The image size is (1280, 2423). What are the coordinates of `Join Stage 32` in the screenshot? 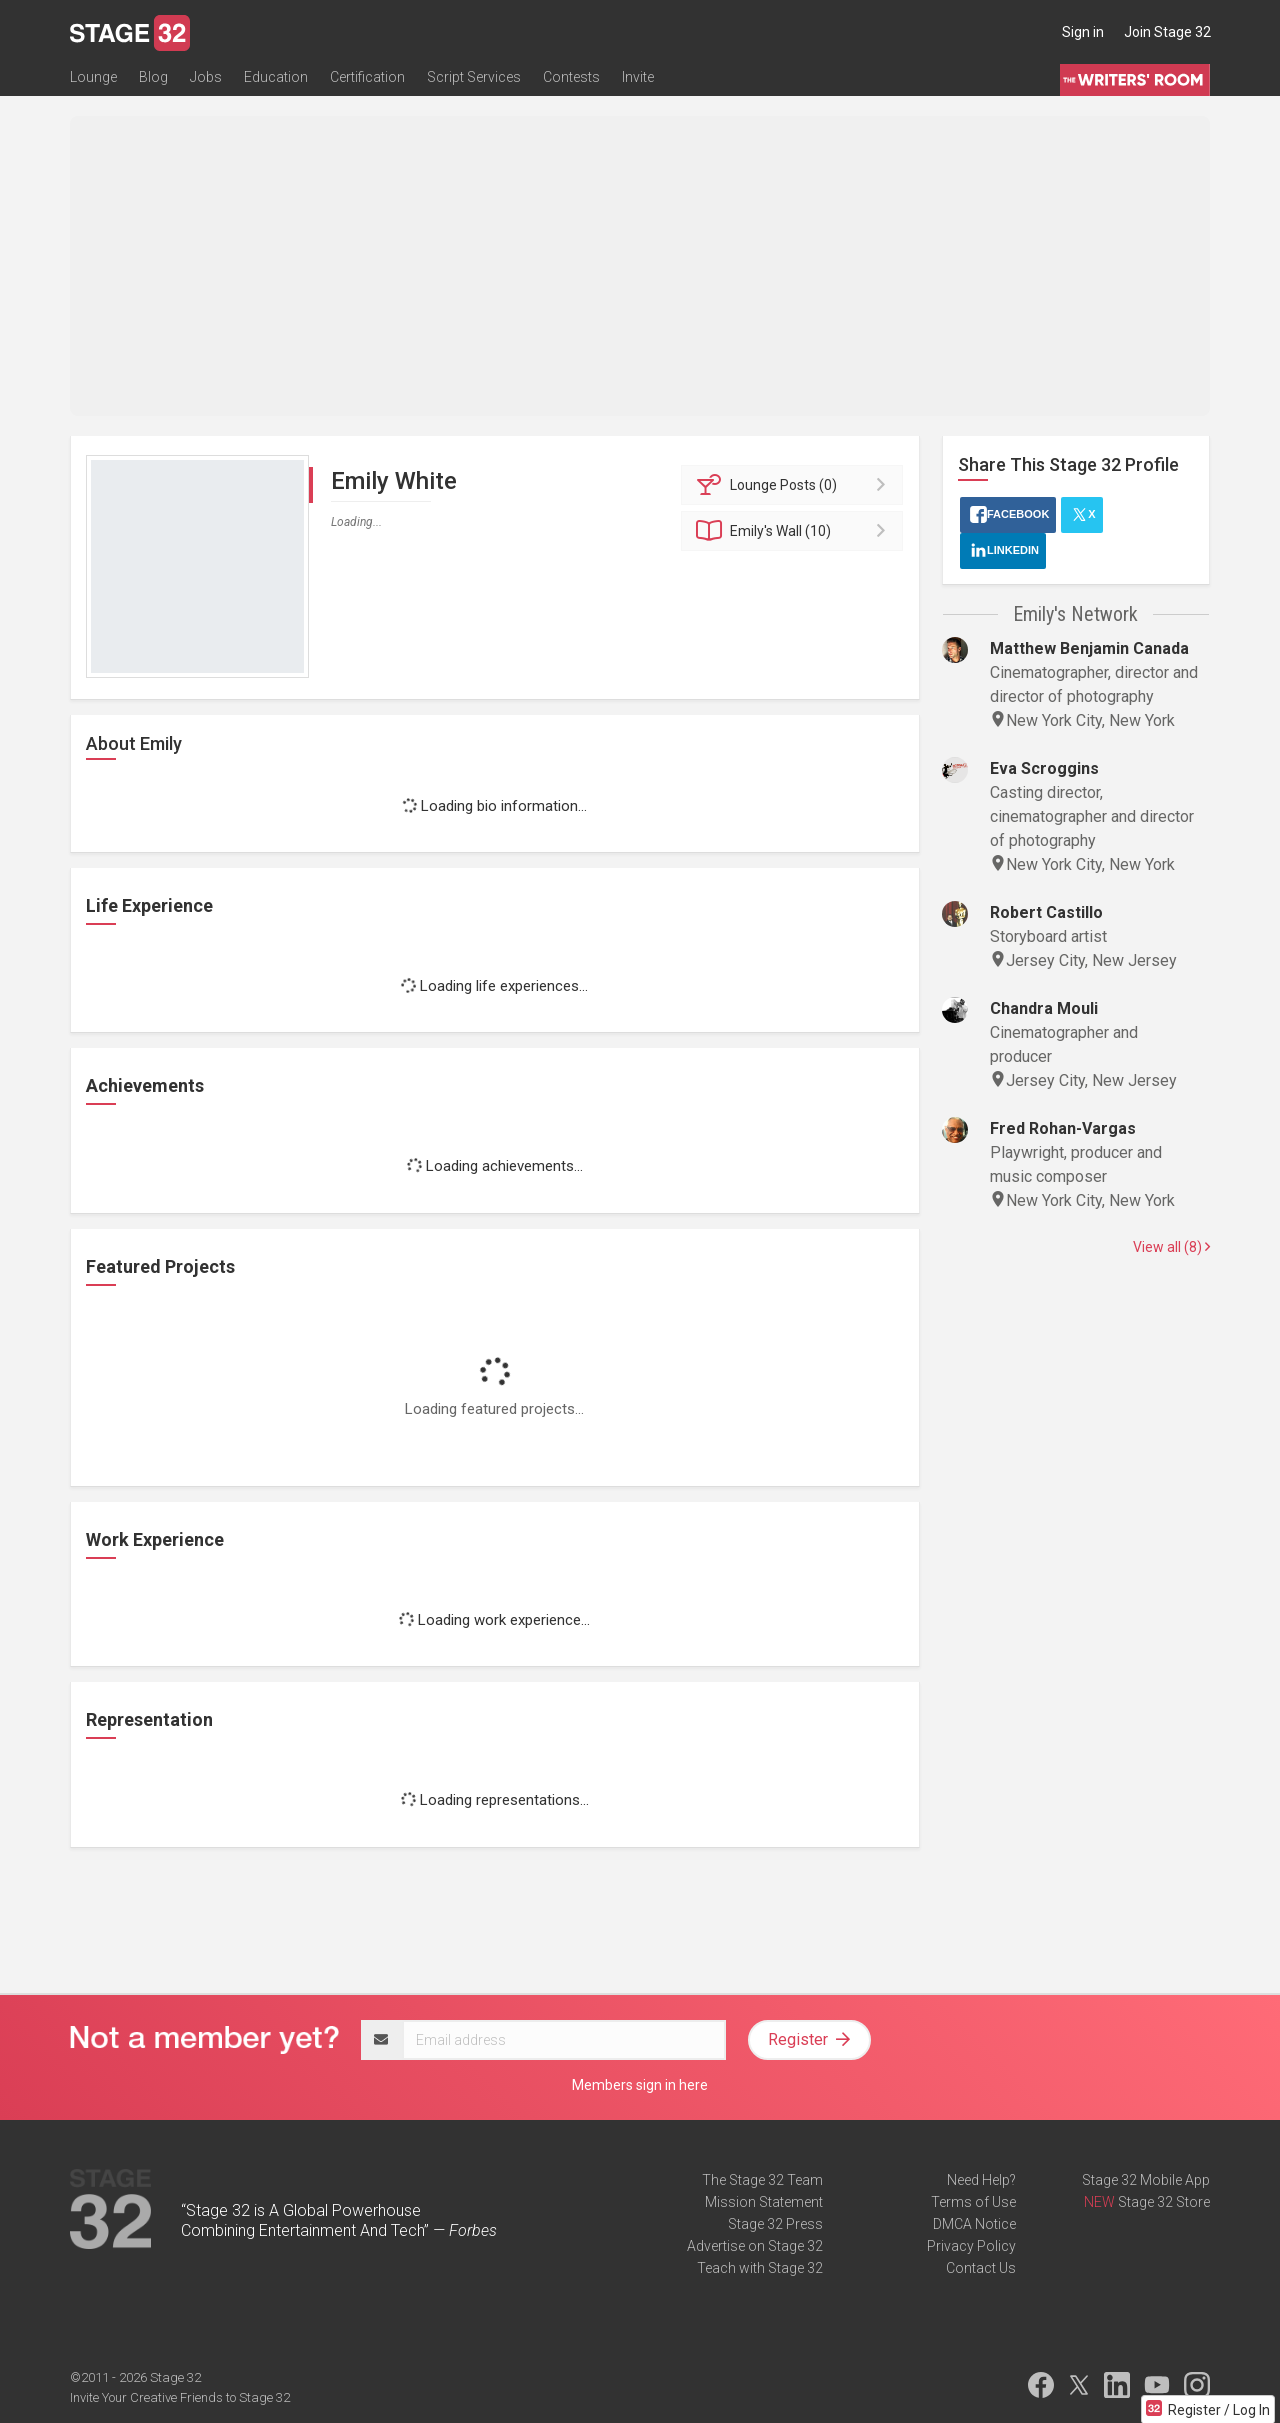 It's located at (1167, 32).